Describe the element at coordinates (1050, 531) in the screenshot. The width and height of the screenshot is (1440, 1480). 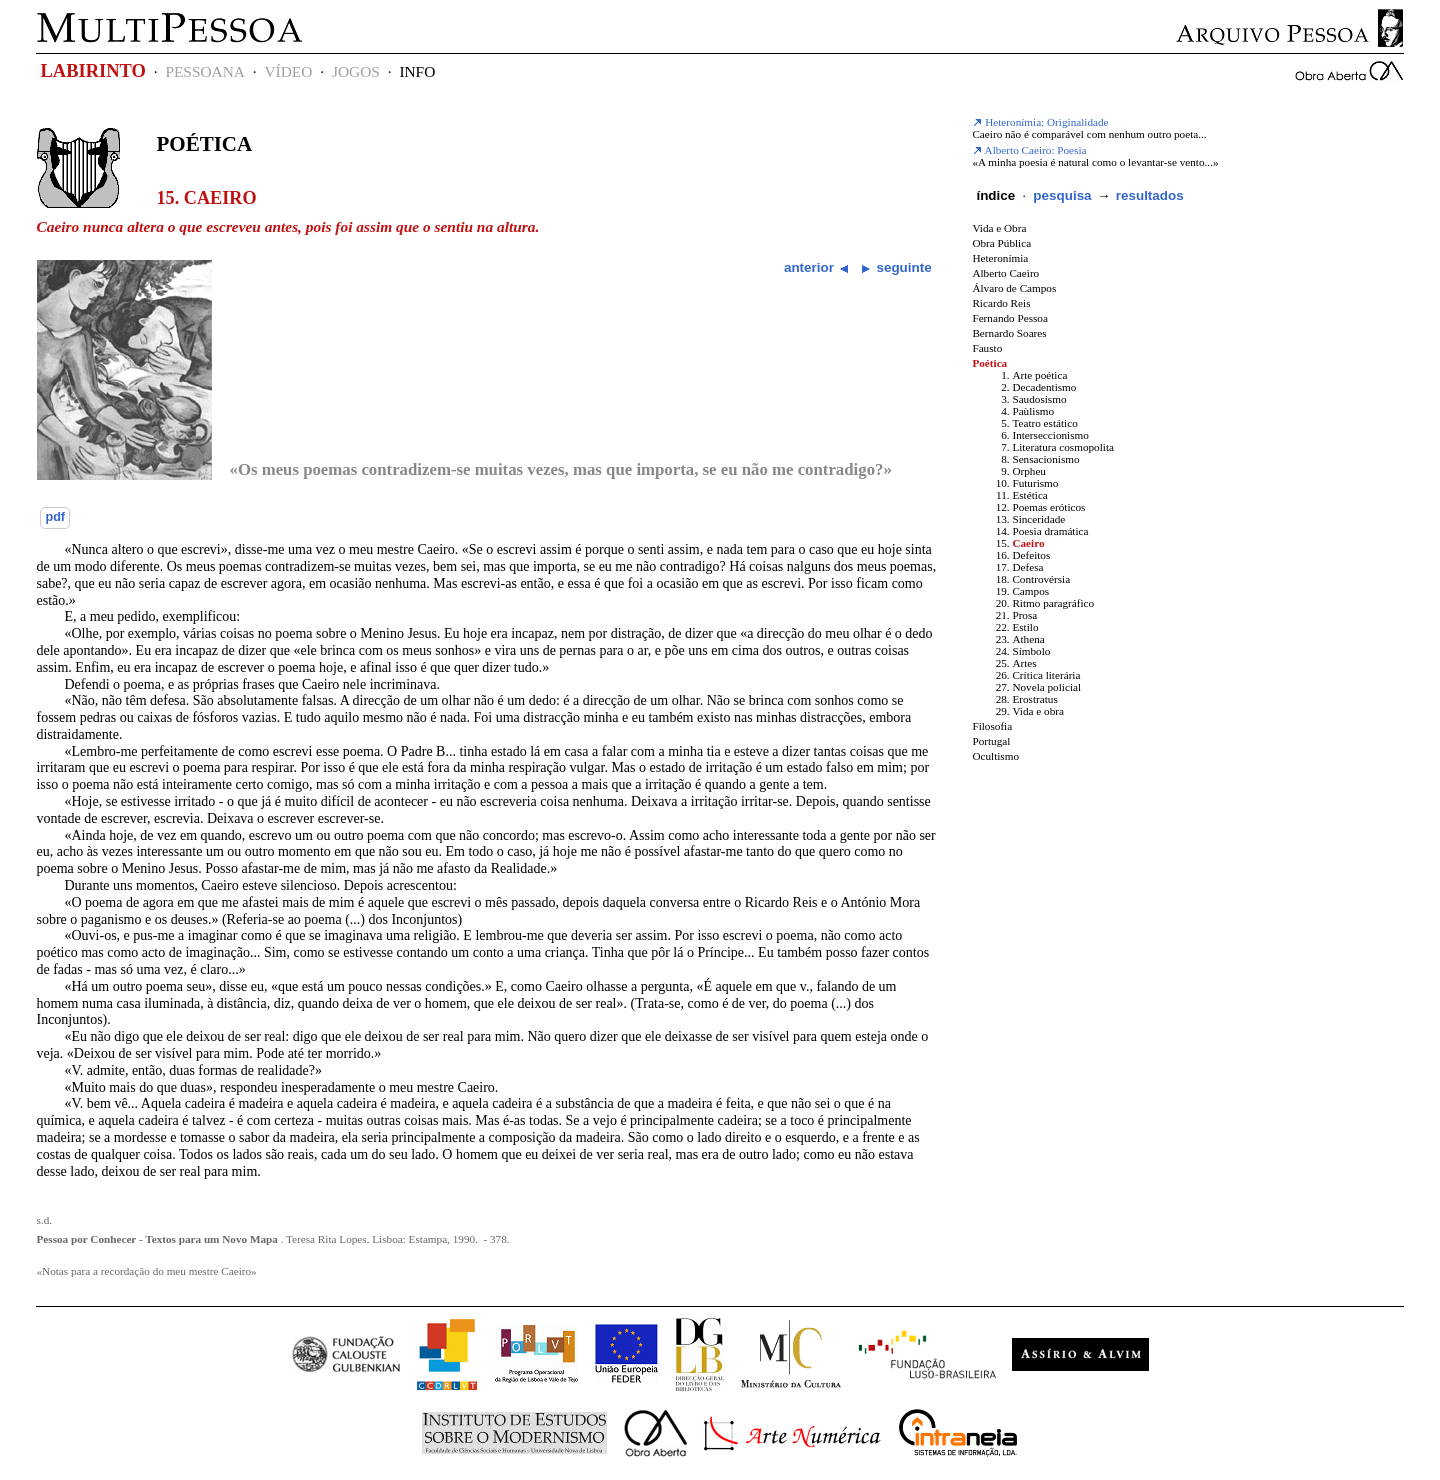
I see `Poesia dramática` at that location.